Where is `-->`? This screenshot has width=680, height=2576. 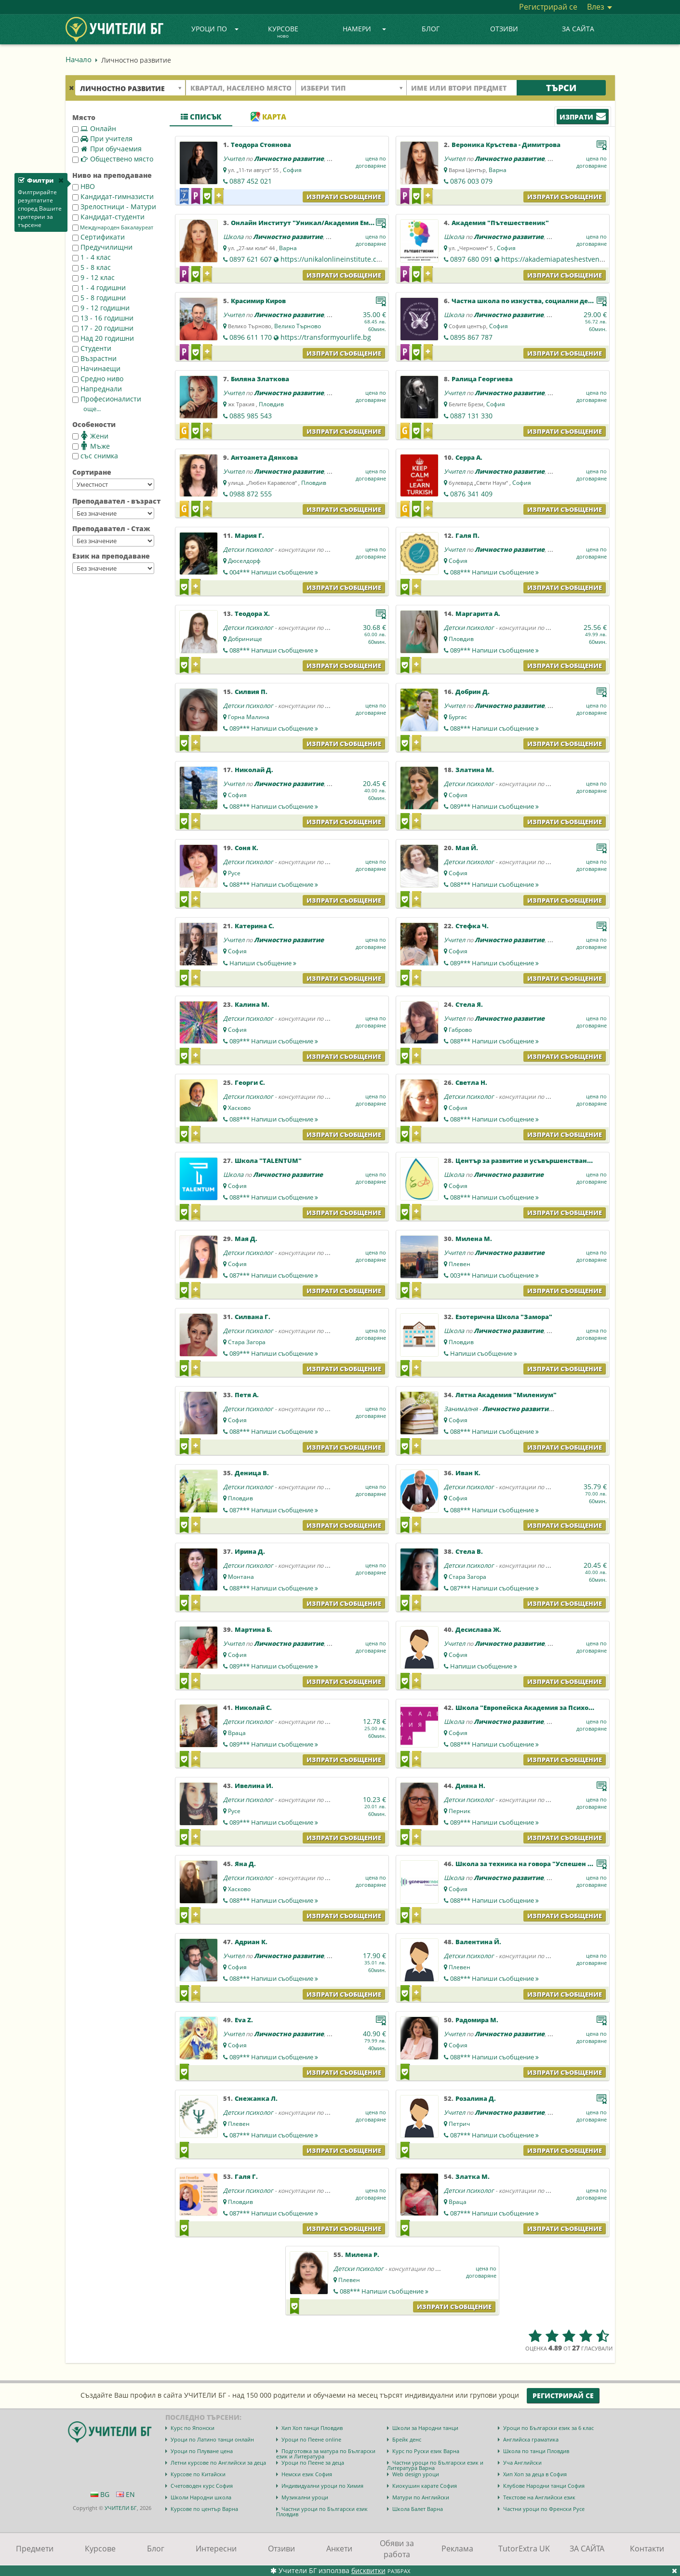
--> is located at coordinates (113, 484).